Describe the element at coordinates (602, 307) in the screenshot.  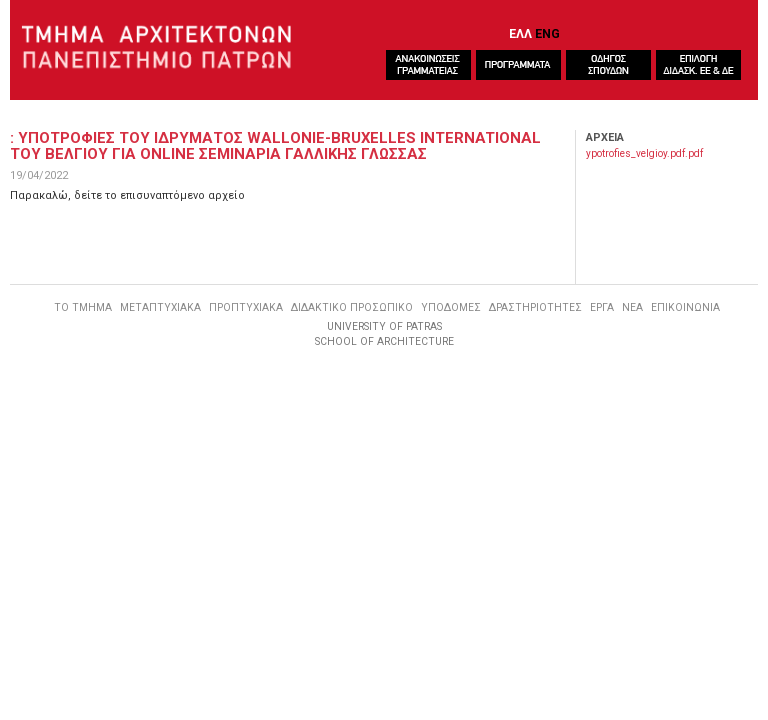
I see `ΕΡΓΑ` at that location.